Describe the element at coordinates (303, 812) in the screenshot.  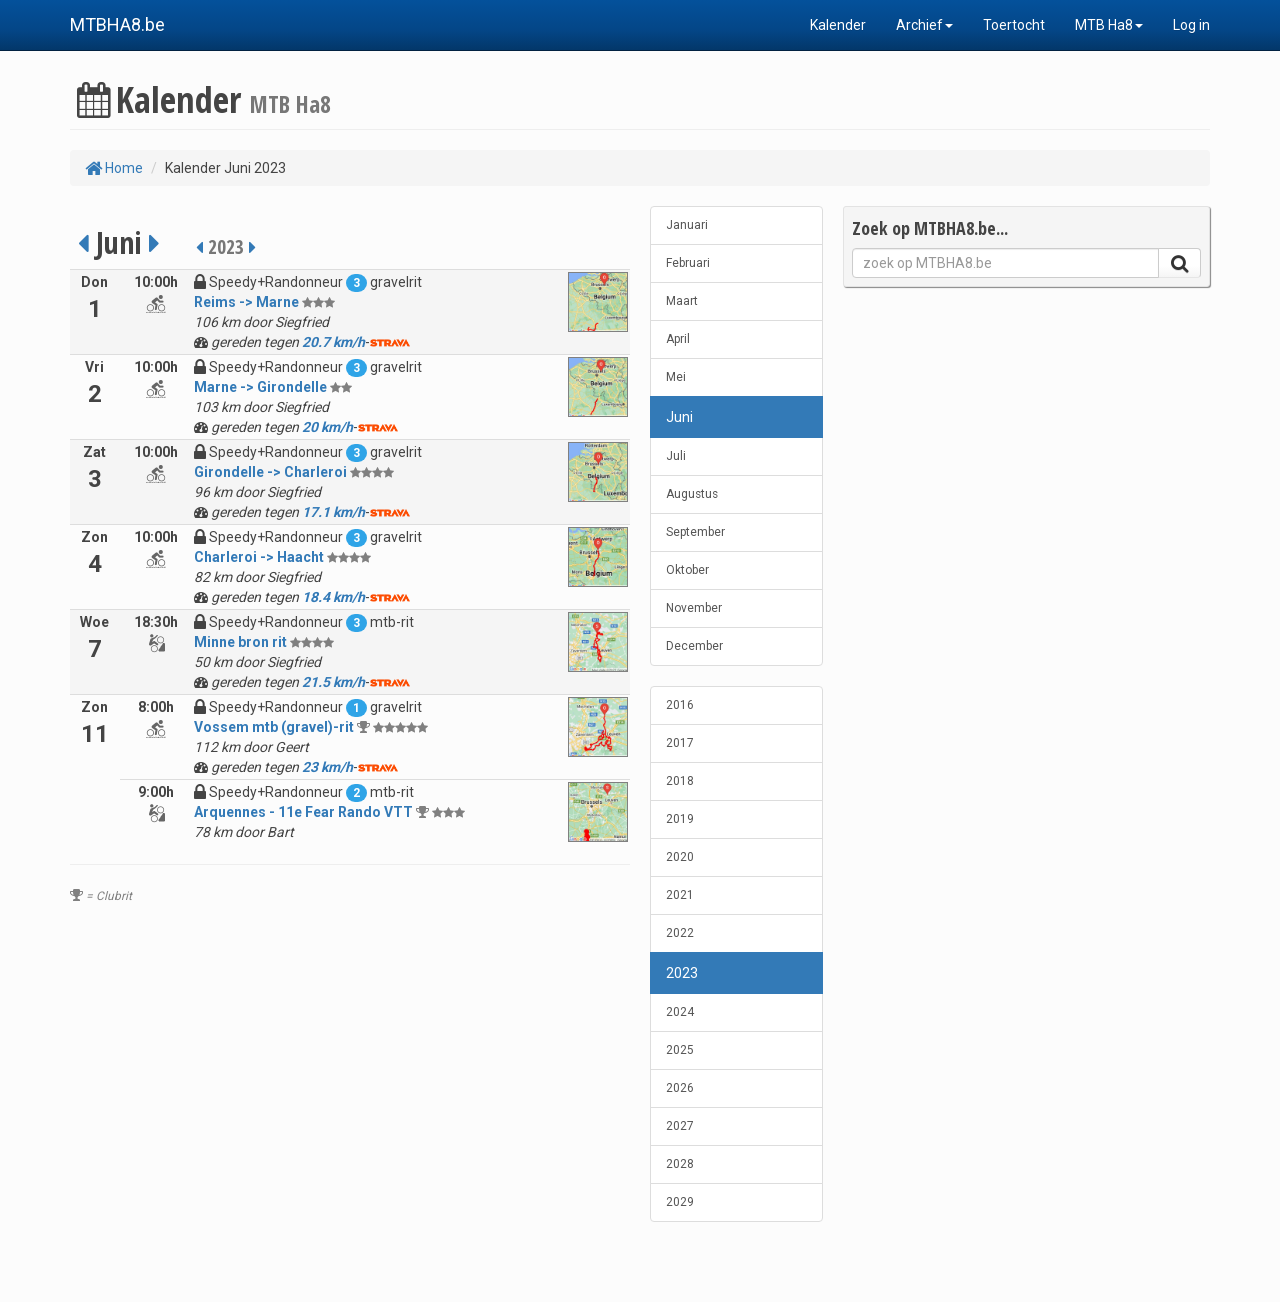
I see `Arquennes - 11e Fear Rando VTT` at that location.